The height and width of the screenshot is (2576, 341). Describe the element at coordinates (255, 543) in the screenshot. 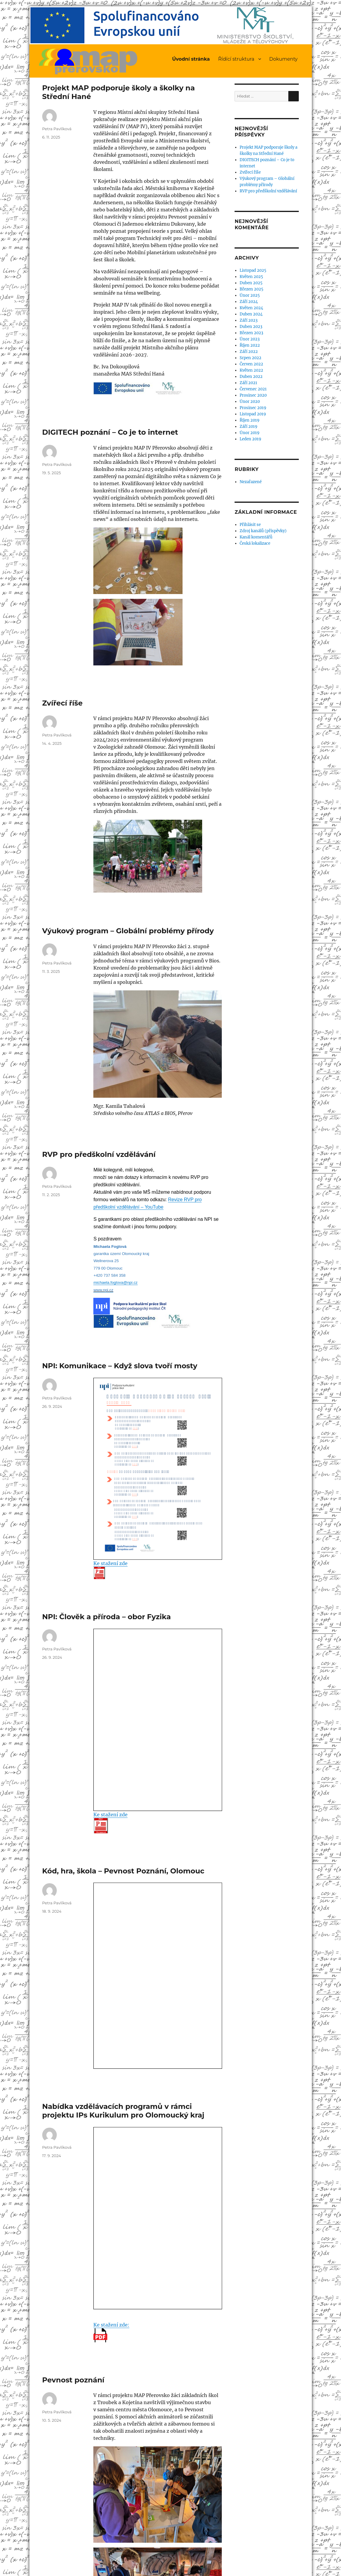

I see `Česká lokalizace` at that location.